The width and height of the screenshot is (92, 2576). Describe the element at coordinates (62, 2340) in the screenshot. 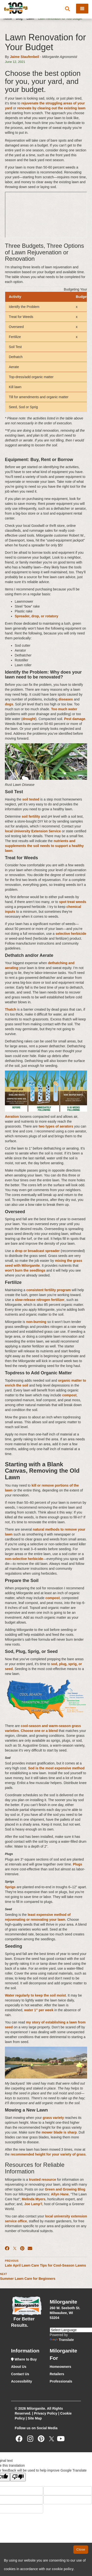

I see `Translate` at that location.